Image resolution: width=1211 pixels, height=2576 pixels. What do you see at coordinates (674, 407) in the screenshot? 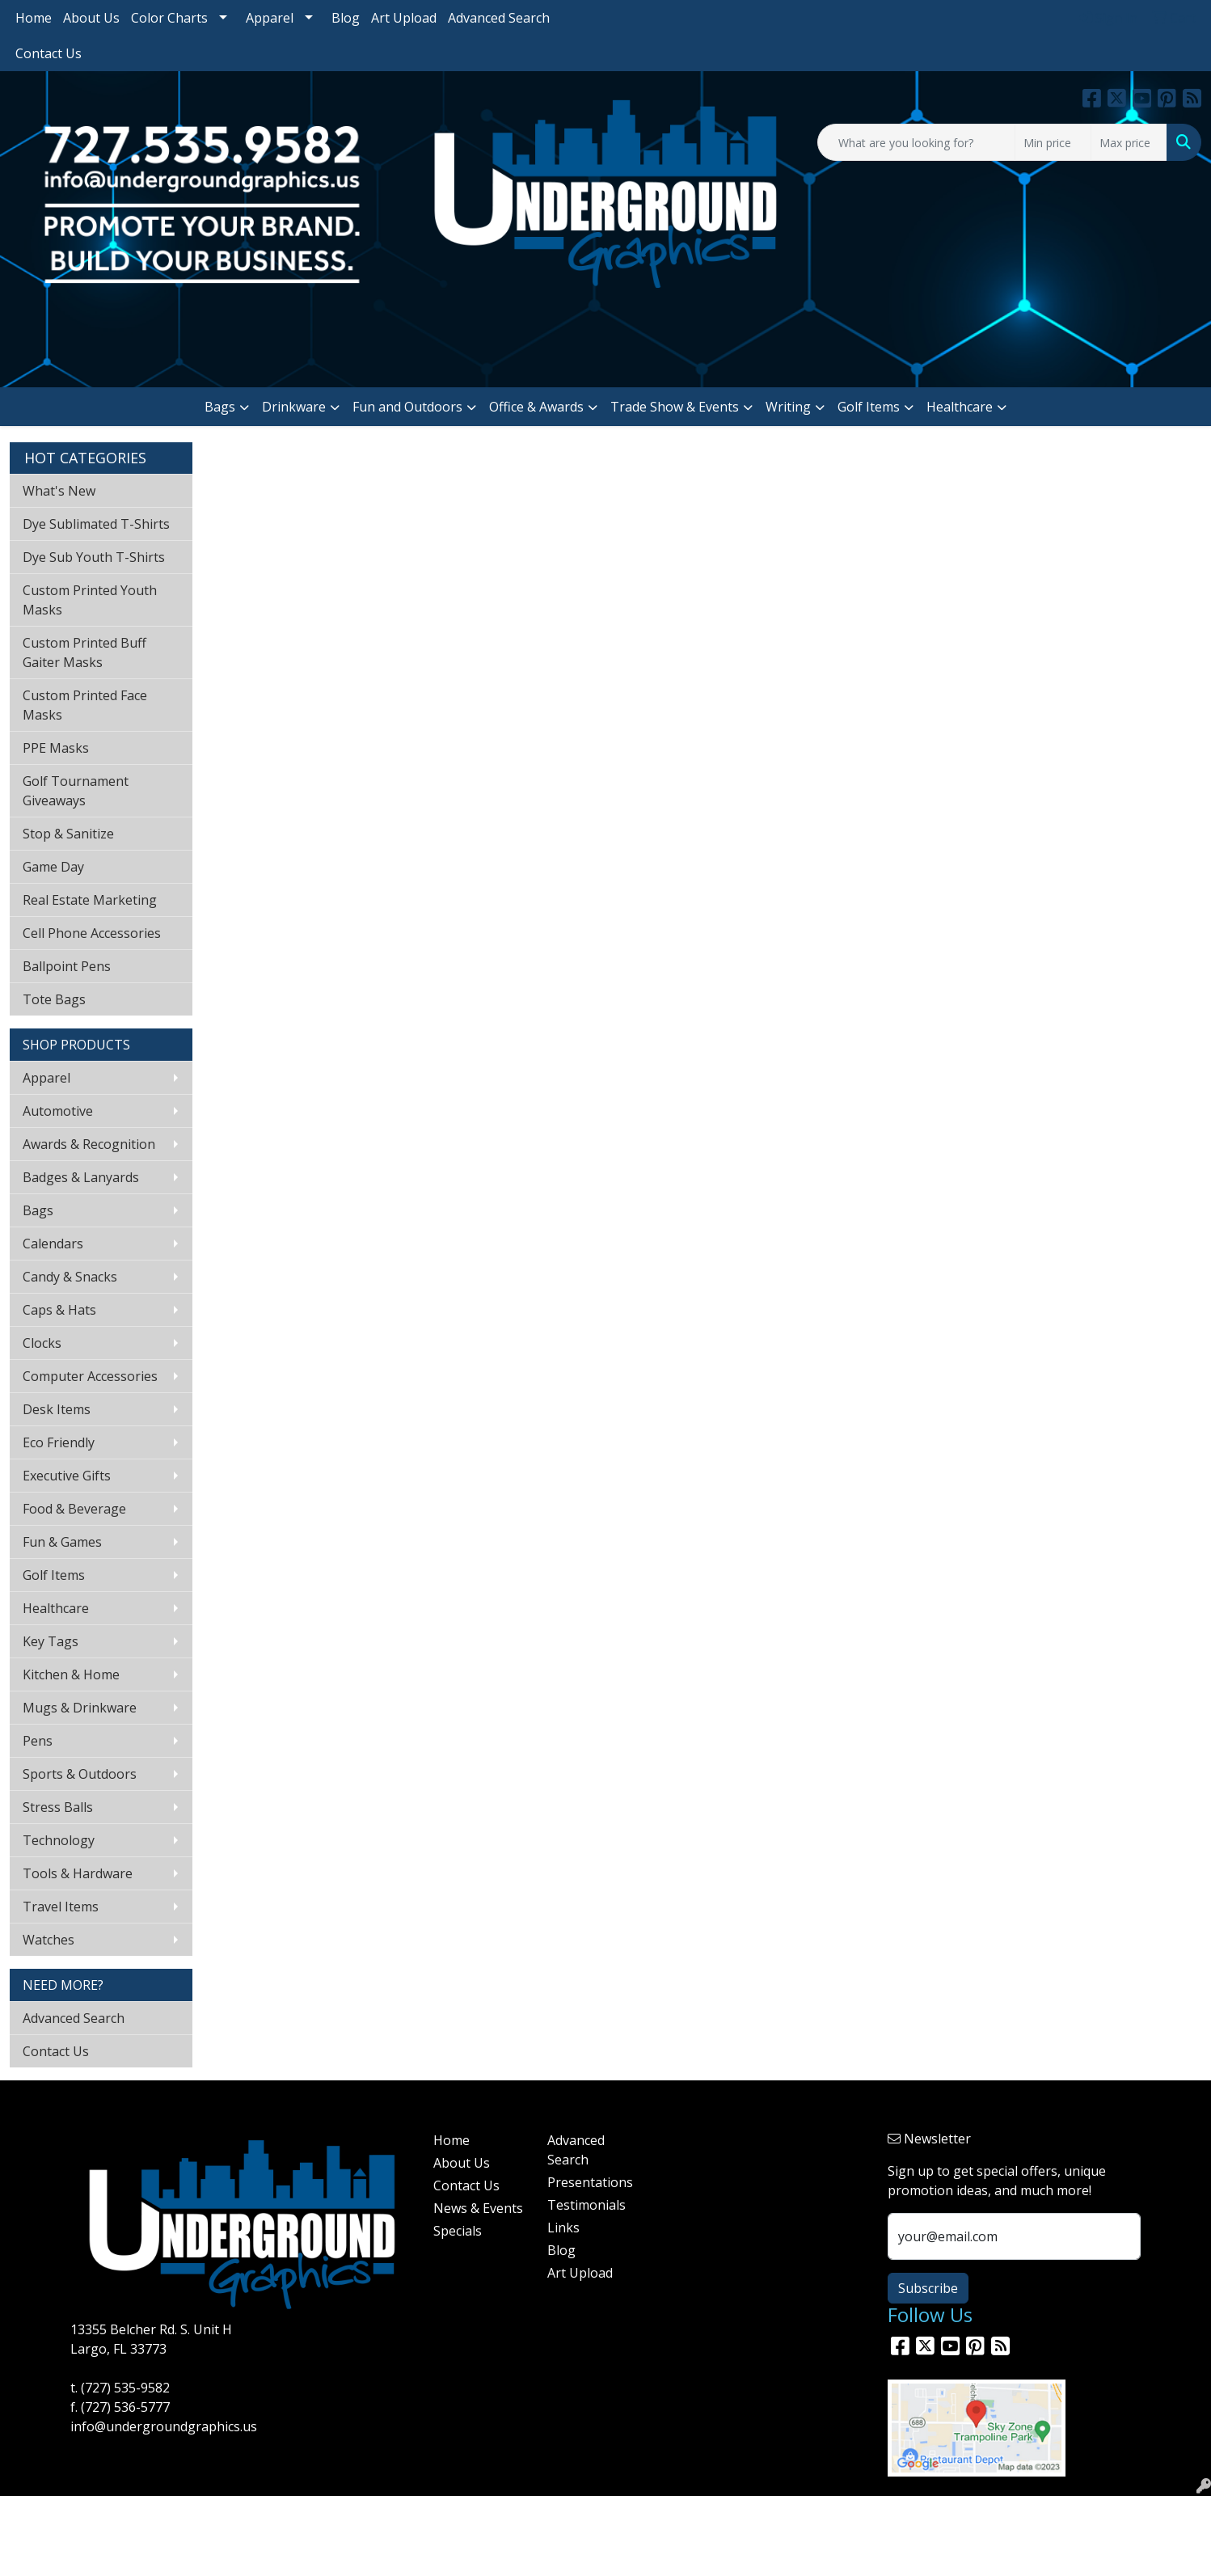
I see `Trade Show & Events` at bounding box center [674, 407].